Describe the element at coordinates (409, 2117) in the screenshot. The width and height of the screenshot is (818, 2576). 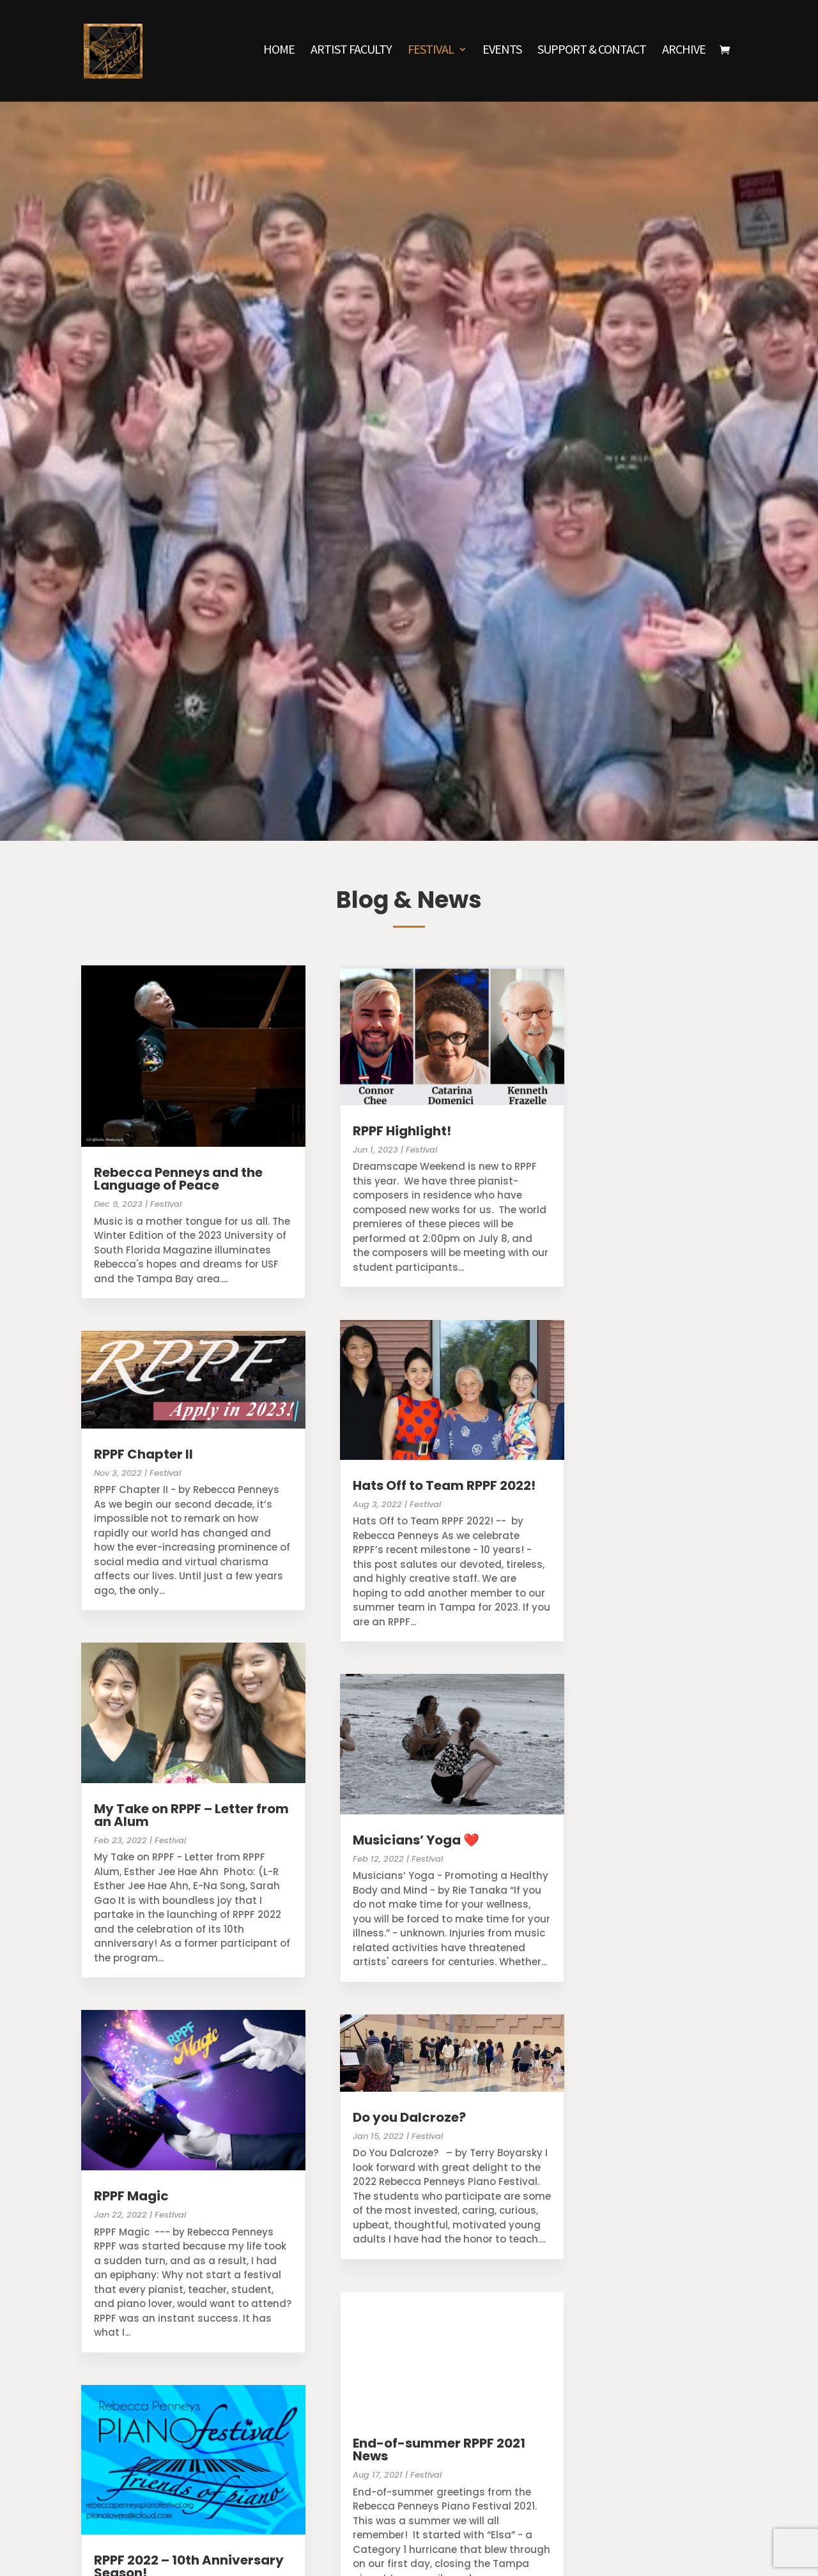
I see `Do you Dalcroze?` at that location.